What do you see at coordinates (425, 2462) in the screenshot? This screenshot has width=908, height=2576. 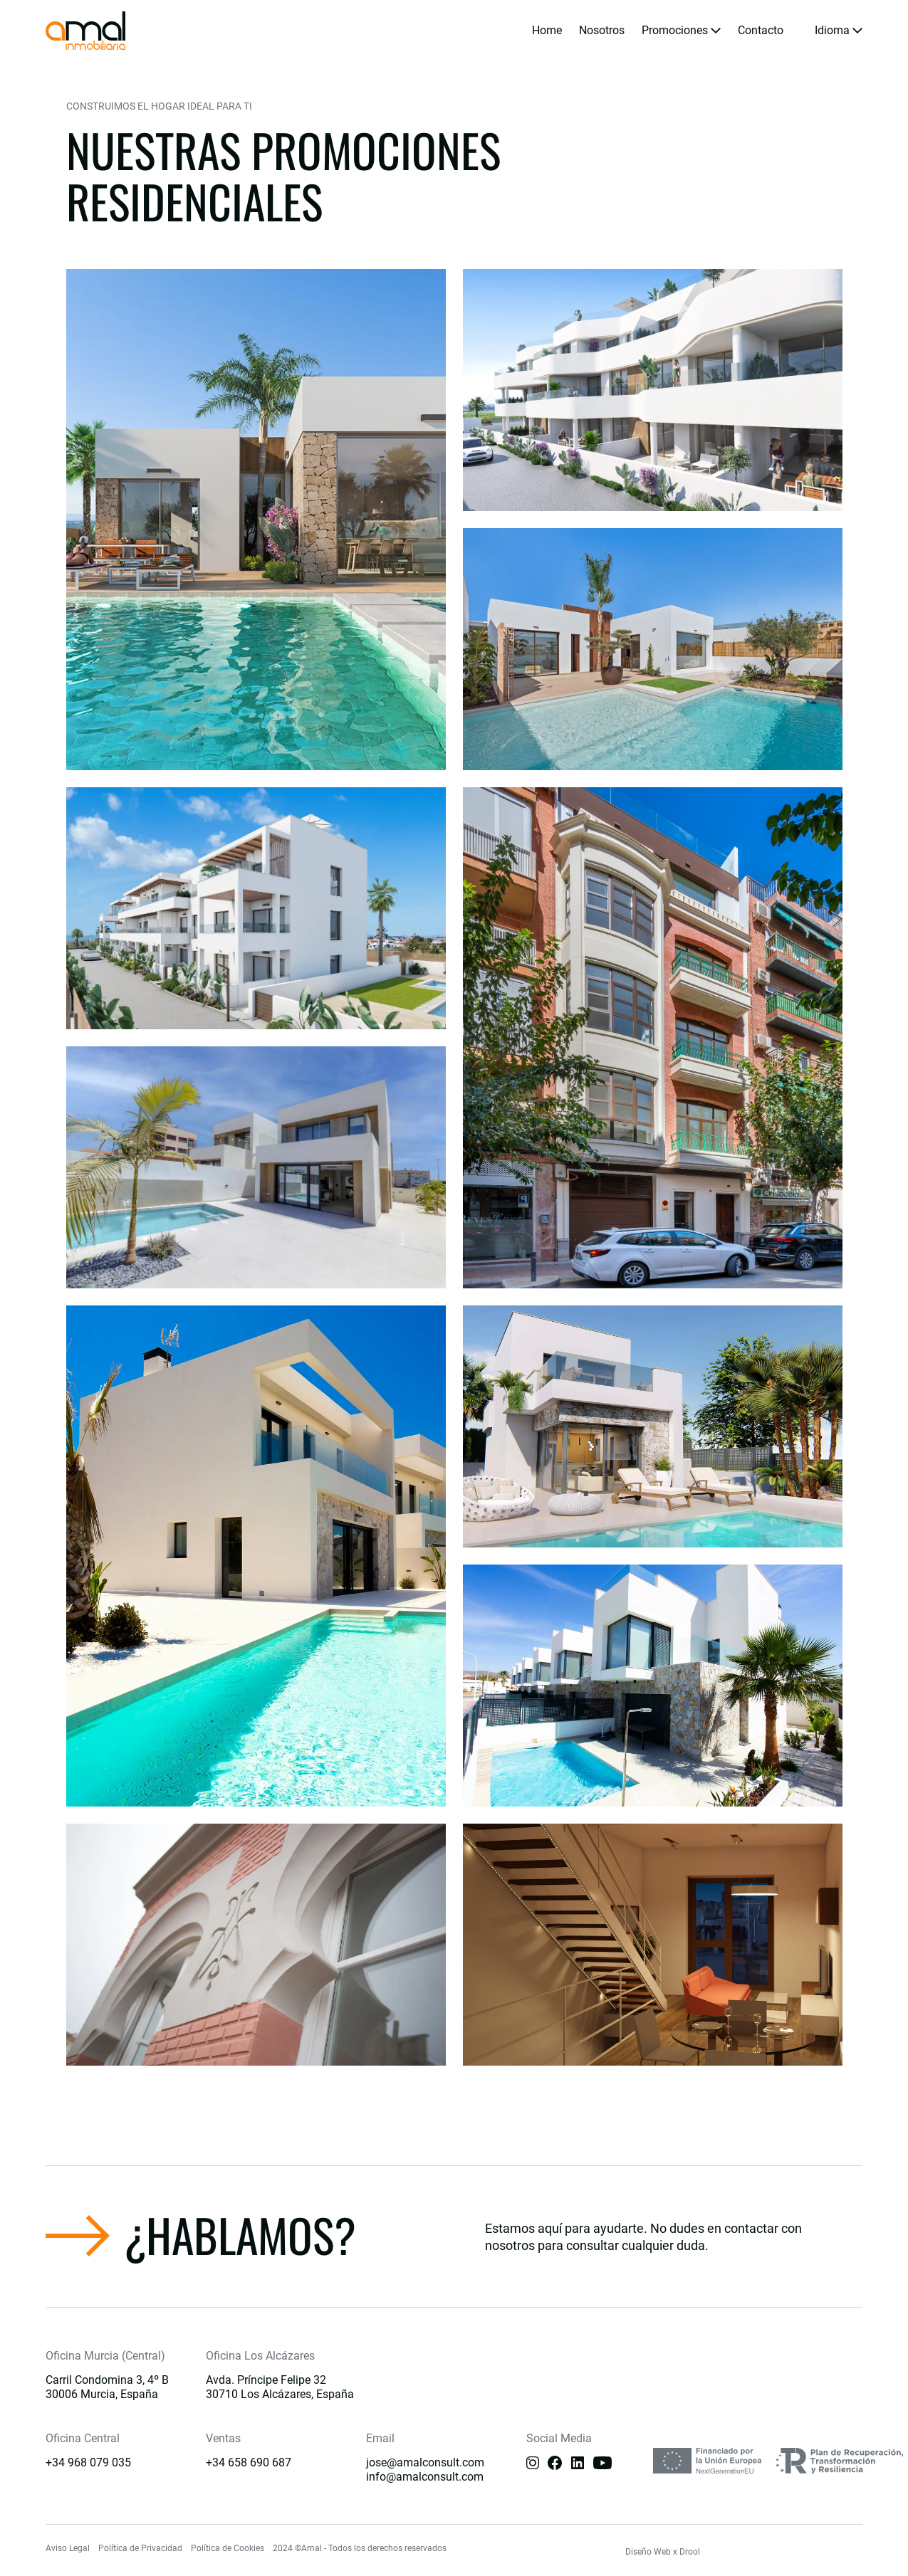 I see `jose@amalconsult.com` at bounding box center [425, 2462].